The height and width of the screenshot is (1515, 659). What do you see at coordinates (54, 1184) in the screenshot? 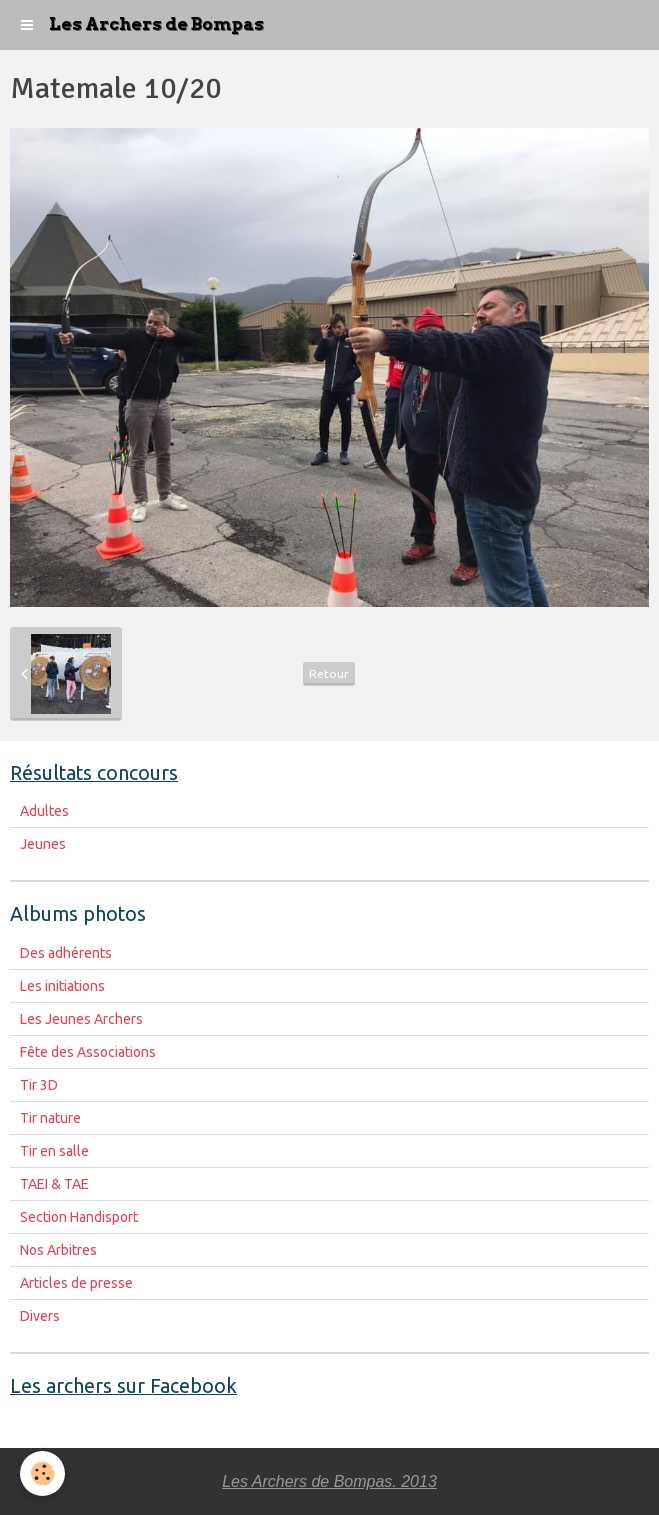
I see `TAEI & TAE` at bounding box center [54, 1184].